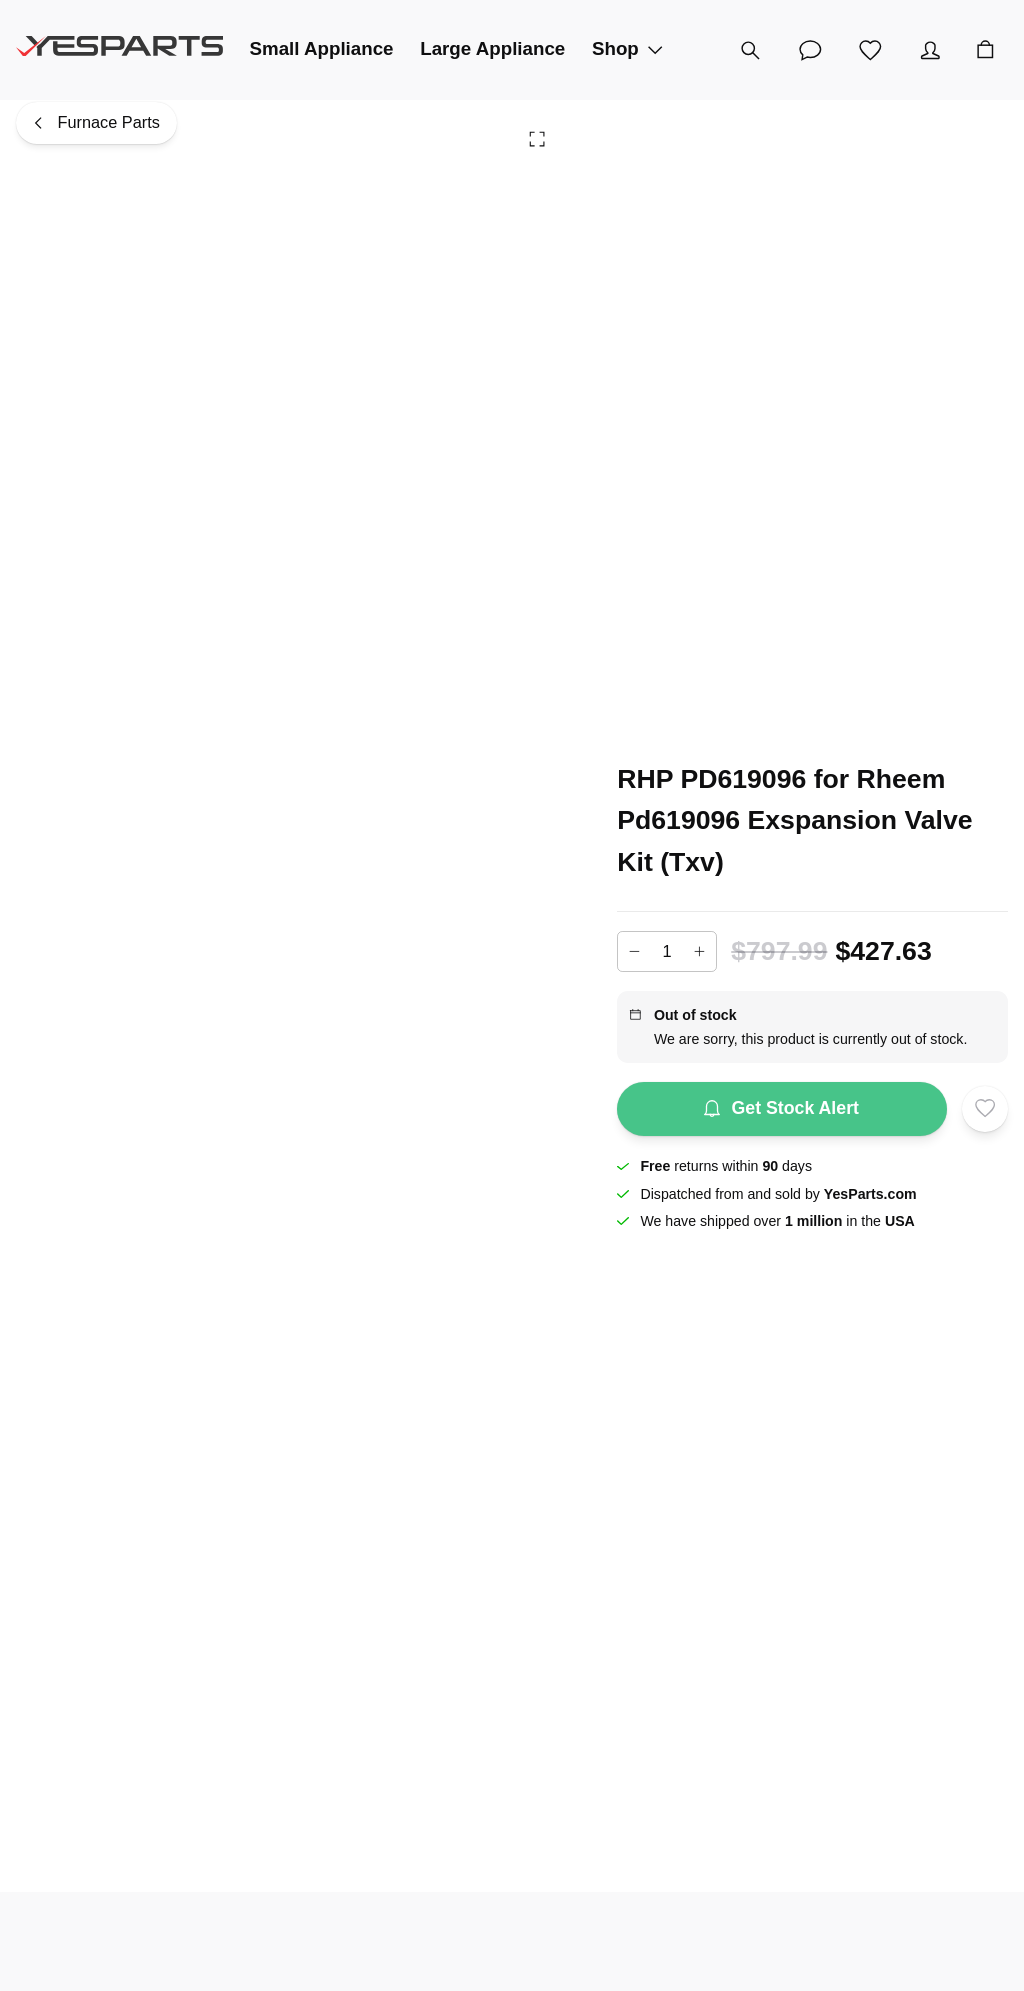 This screenshot has height=1991, width=1024. I want to click on [Furnace Parts], so click(96, 123).